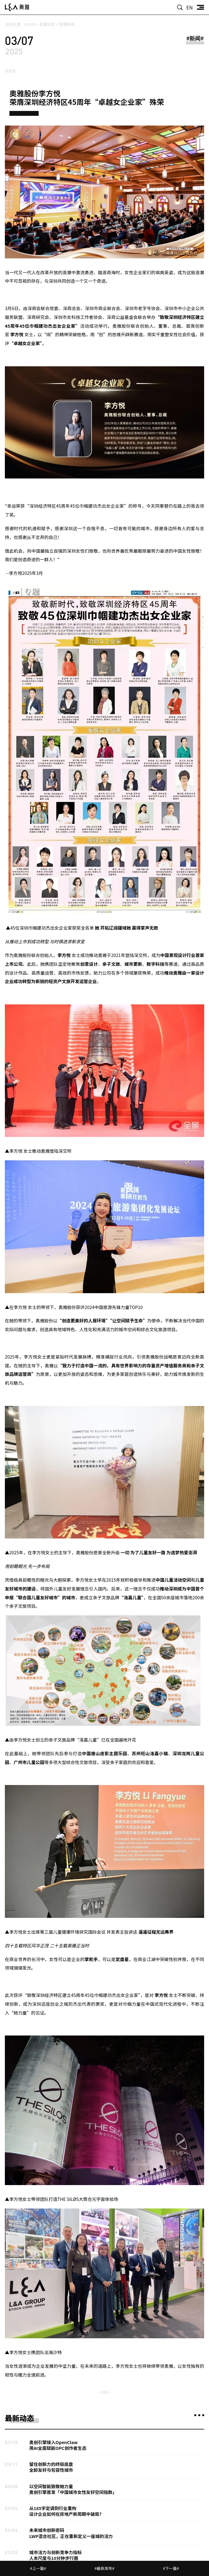  I want to click on 未来城市创新密码LWP混合社区，正在重新定义一座城的活力, so click(71, 2533).